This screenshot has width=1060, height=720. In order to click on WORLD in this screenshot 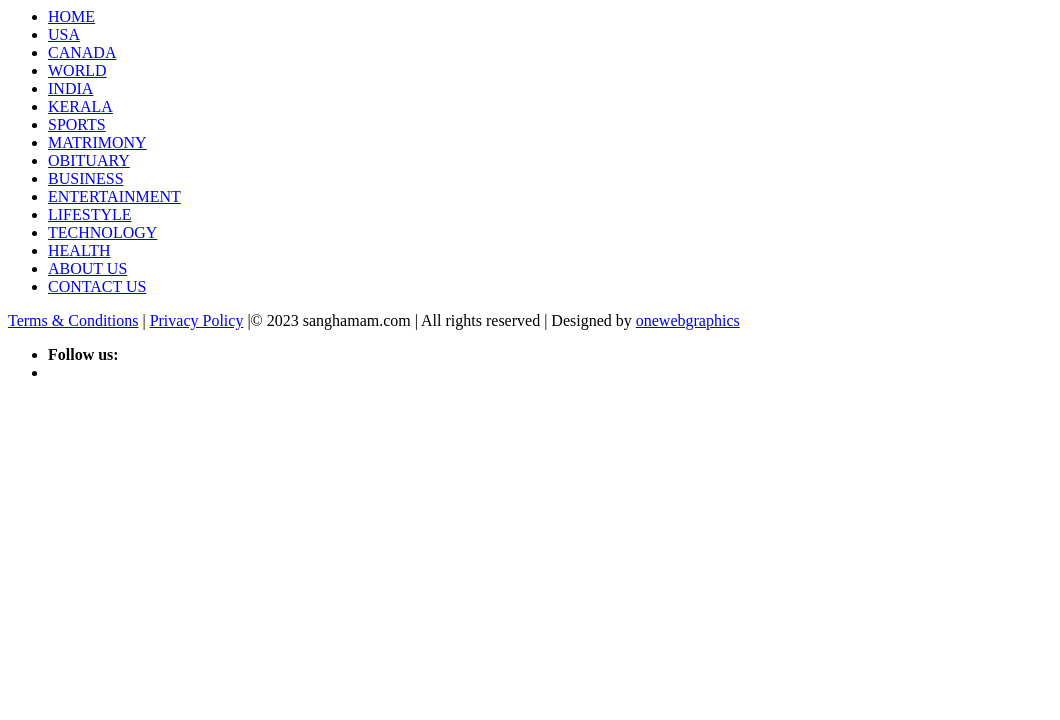, I will do `click(77, 70)`.